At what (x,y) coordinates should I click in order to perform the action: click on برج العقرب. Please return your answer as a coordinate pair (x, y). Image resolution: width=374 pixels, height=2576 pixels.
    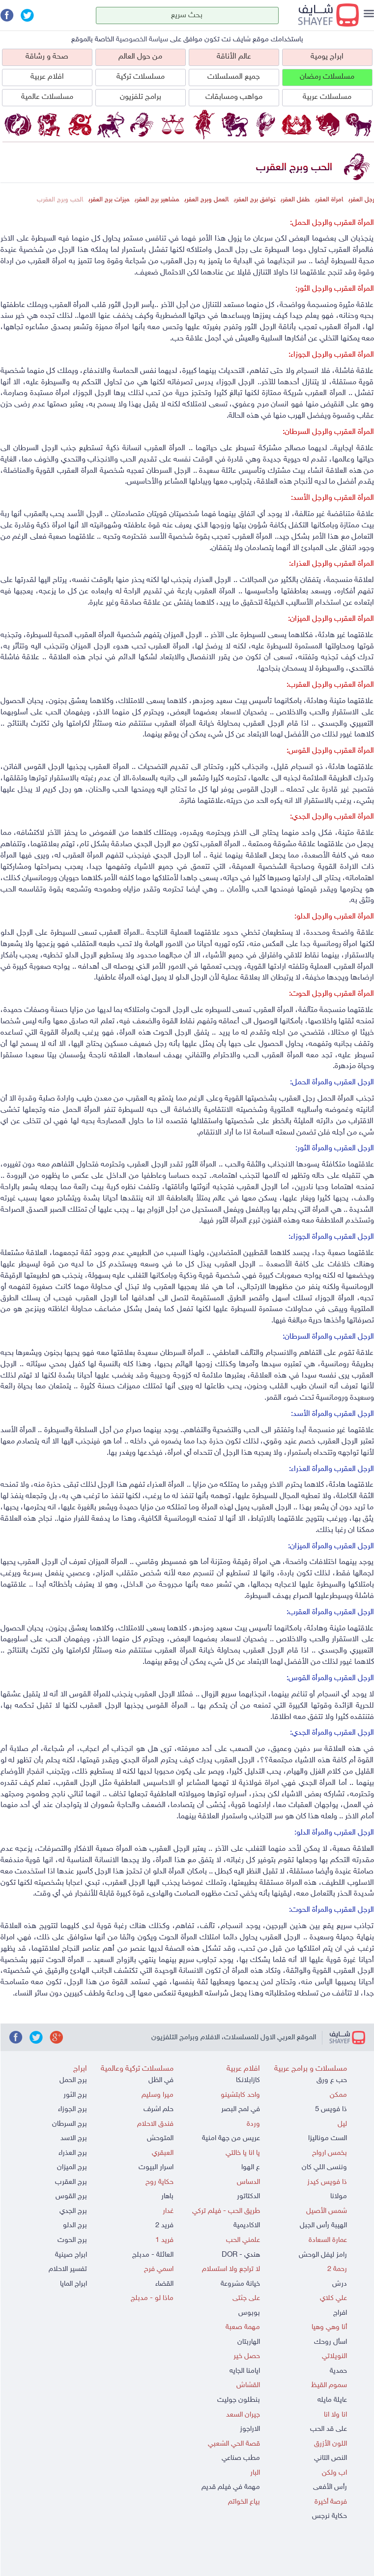
    Looking at the image, I should click on (71, 2182).